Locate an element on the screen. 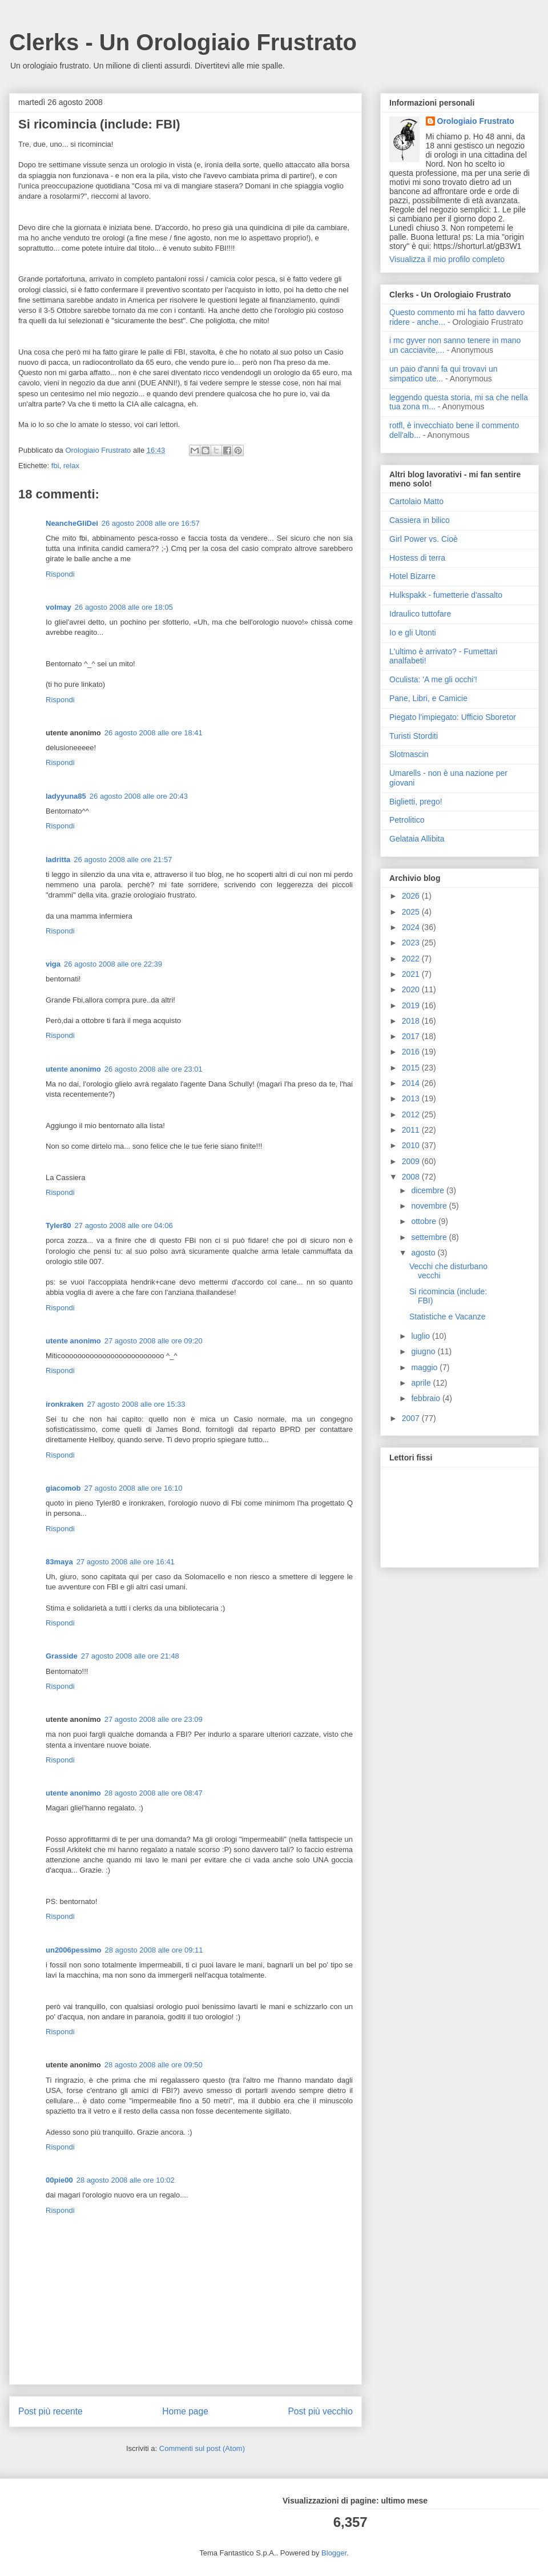 This screenshot has width=548, height=2576. 26 agosto 2008 alle ore 22:39 is located at coordinates (113, 964).